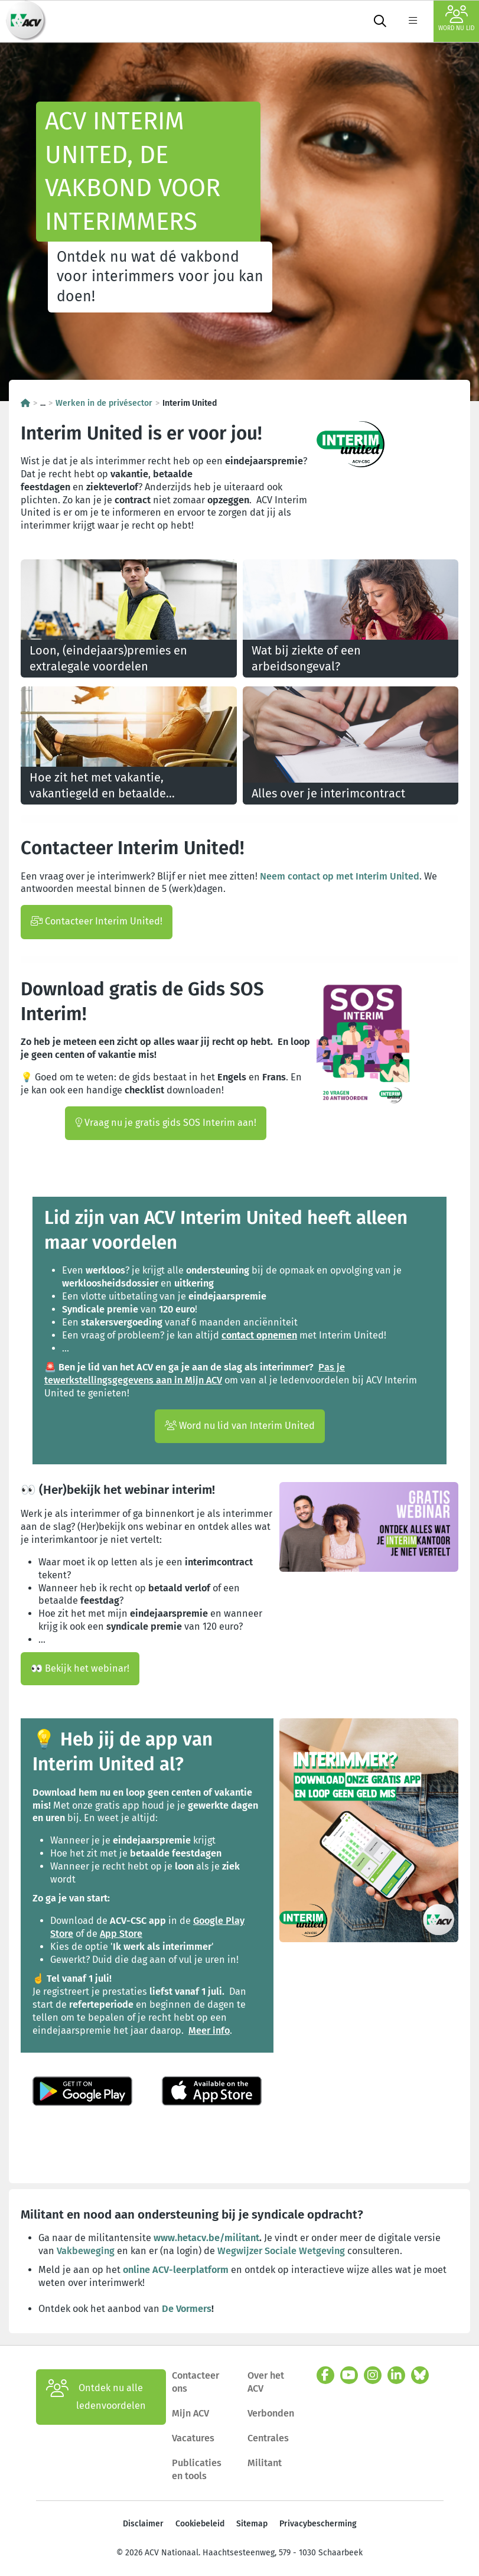 Image resolution: width=479 pixels, height=2576 pixels. What do you see at coordinates (265, 2382) in the screenshot?
I see `Over het ACV` at bounding box center [265, 2382].